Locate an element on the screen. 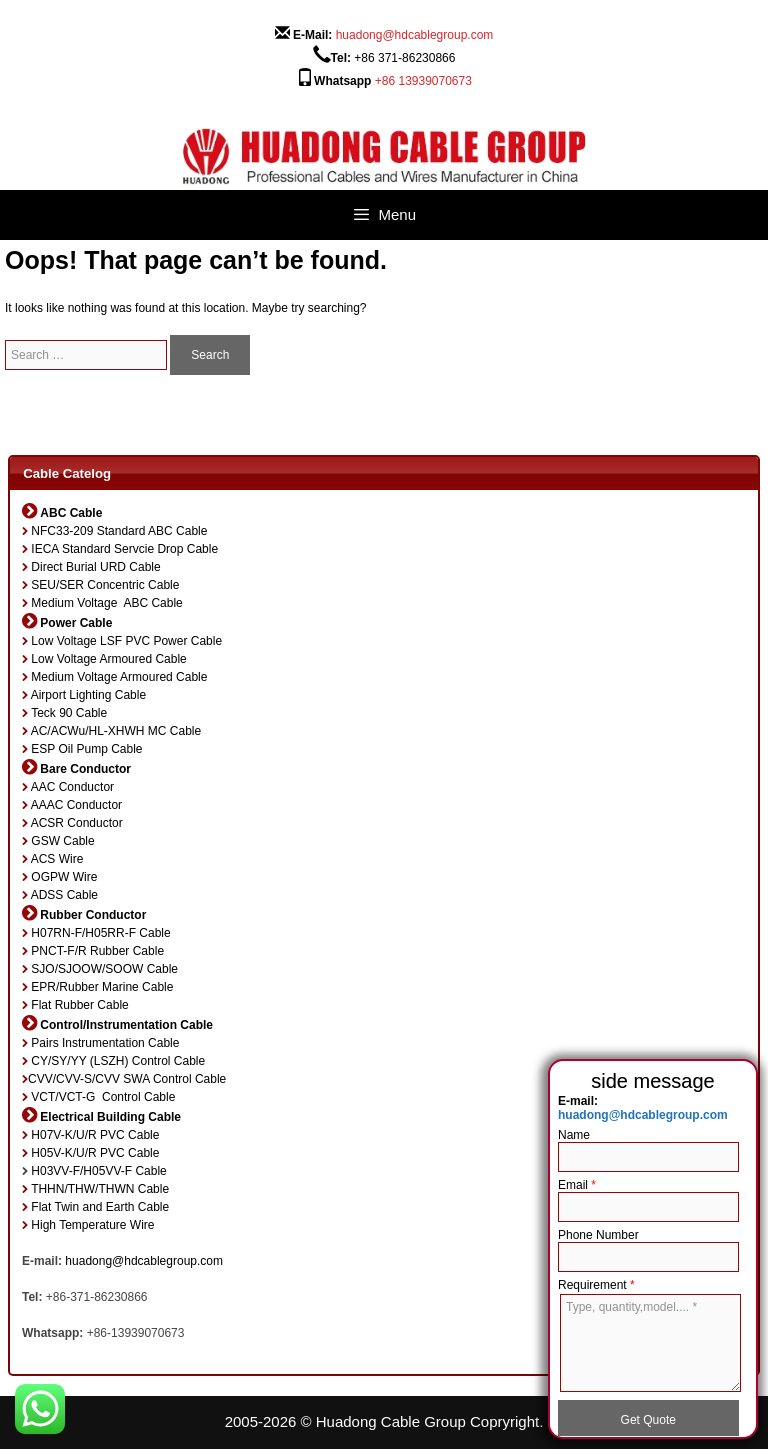 The width and height of the screenshot is (768, 1449). AAAC Conductor is located at coordinates (76, 805).